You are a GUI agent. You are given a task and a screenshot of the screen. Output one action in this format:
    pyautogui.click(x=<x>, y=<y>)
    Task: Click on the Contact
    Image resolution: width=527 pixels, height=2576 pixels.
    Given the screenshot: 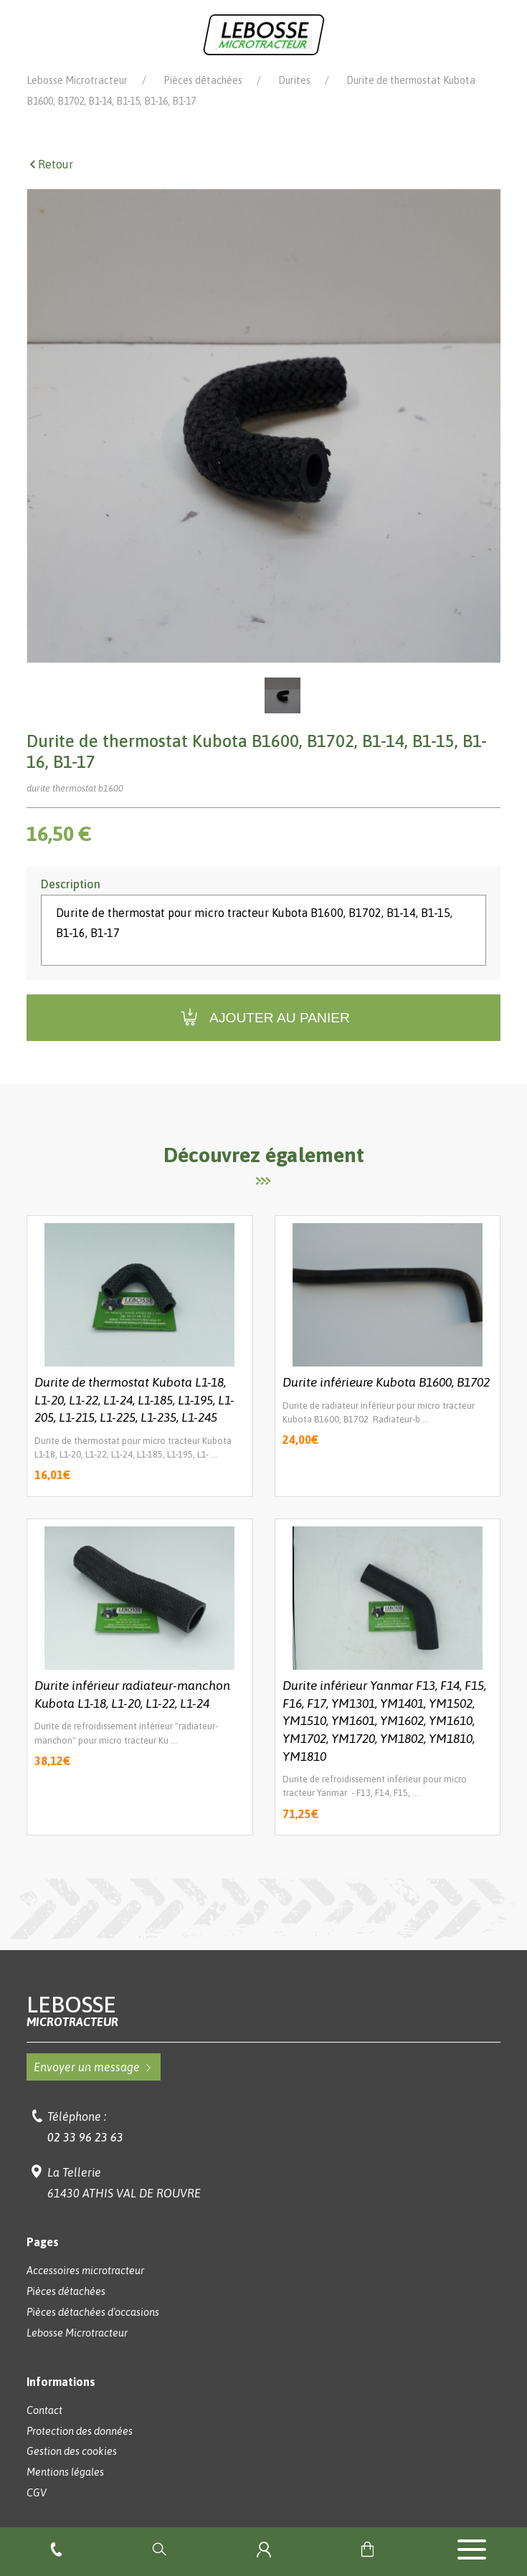 What is the action you would take?
    pyautogui.click(x=44, y=2410)
    